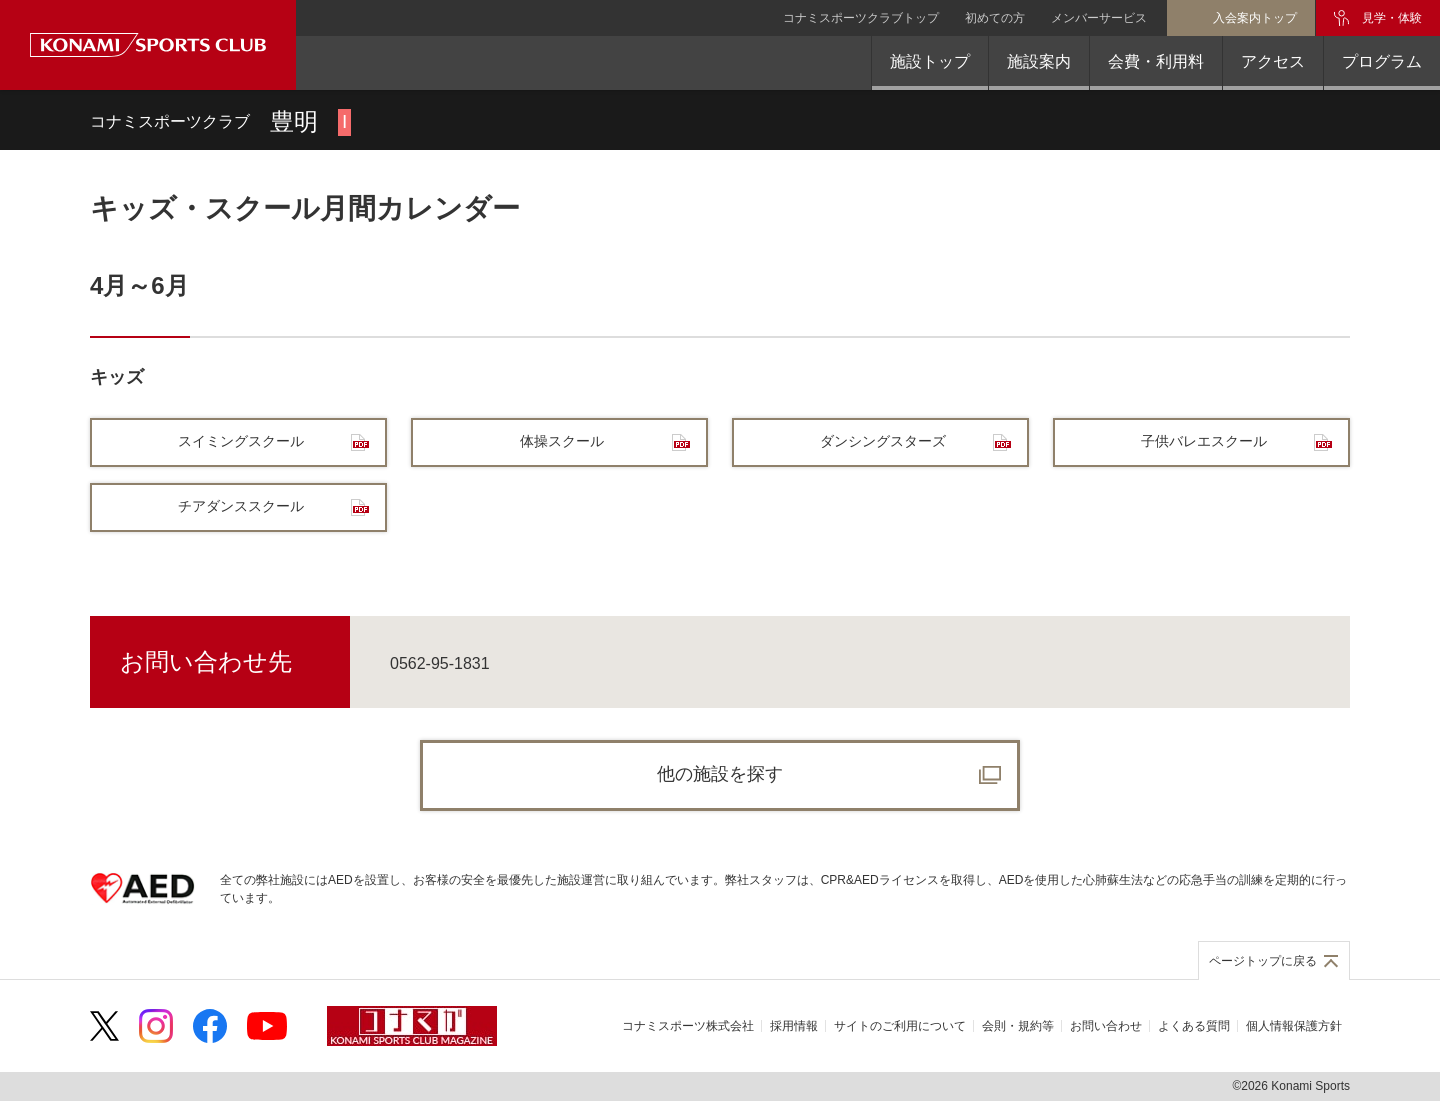 The height and width of the screenshot is (1101, 1440). Describe the element at coordinates (440, 663) in the screenshot. I see `0562-95-1831` at that location.